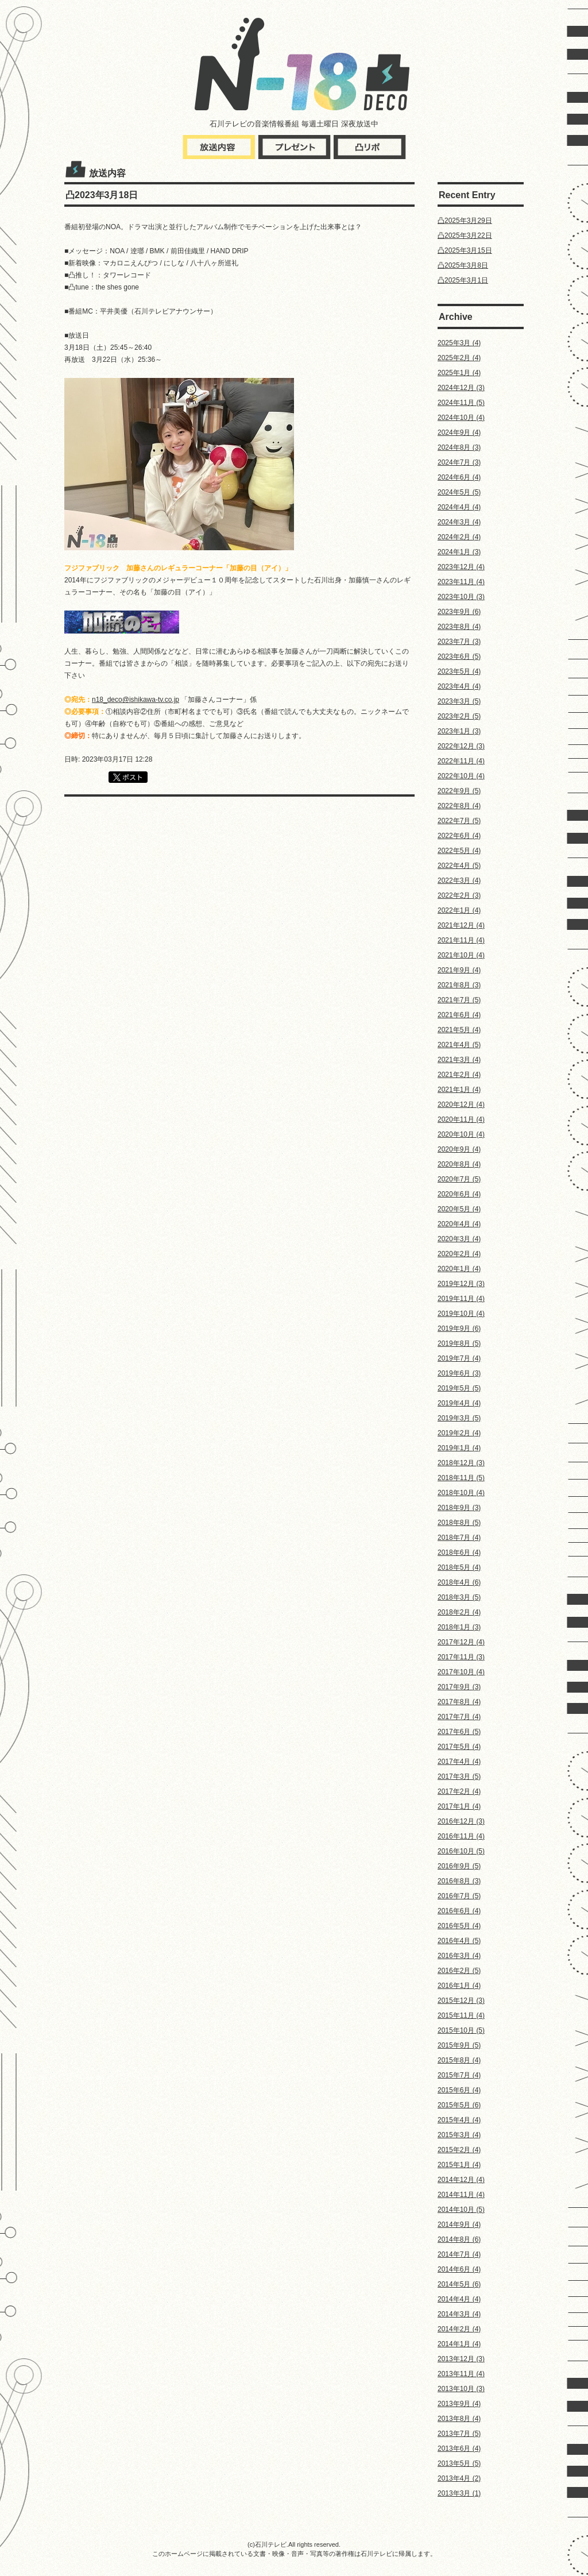 This screenshot has height=2576, width=588. Describe the element at coordinates (459, 1194) in the screenshot. I see `2020年6月 (4)` at that location.